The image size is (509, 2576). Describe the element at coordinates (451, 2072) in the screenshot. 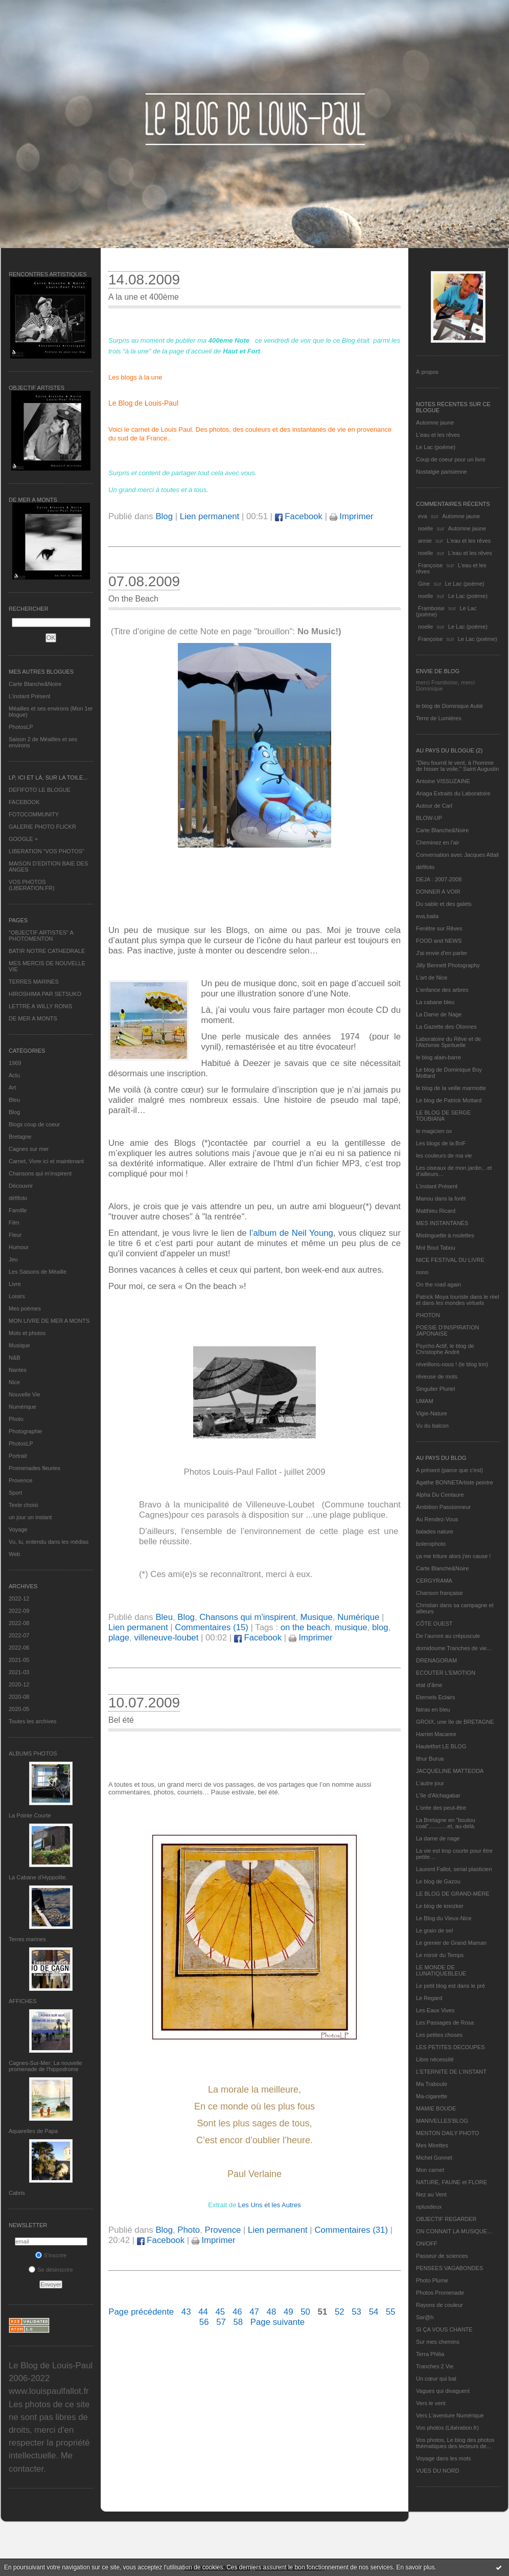

I see `L’ETERNITE DE L’INSTANT` at that location.